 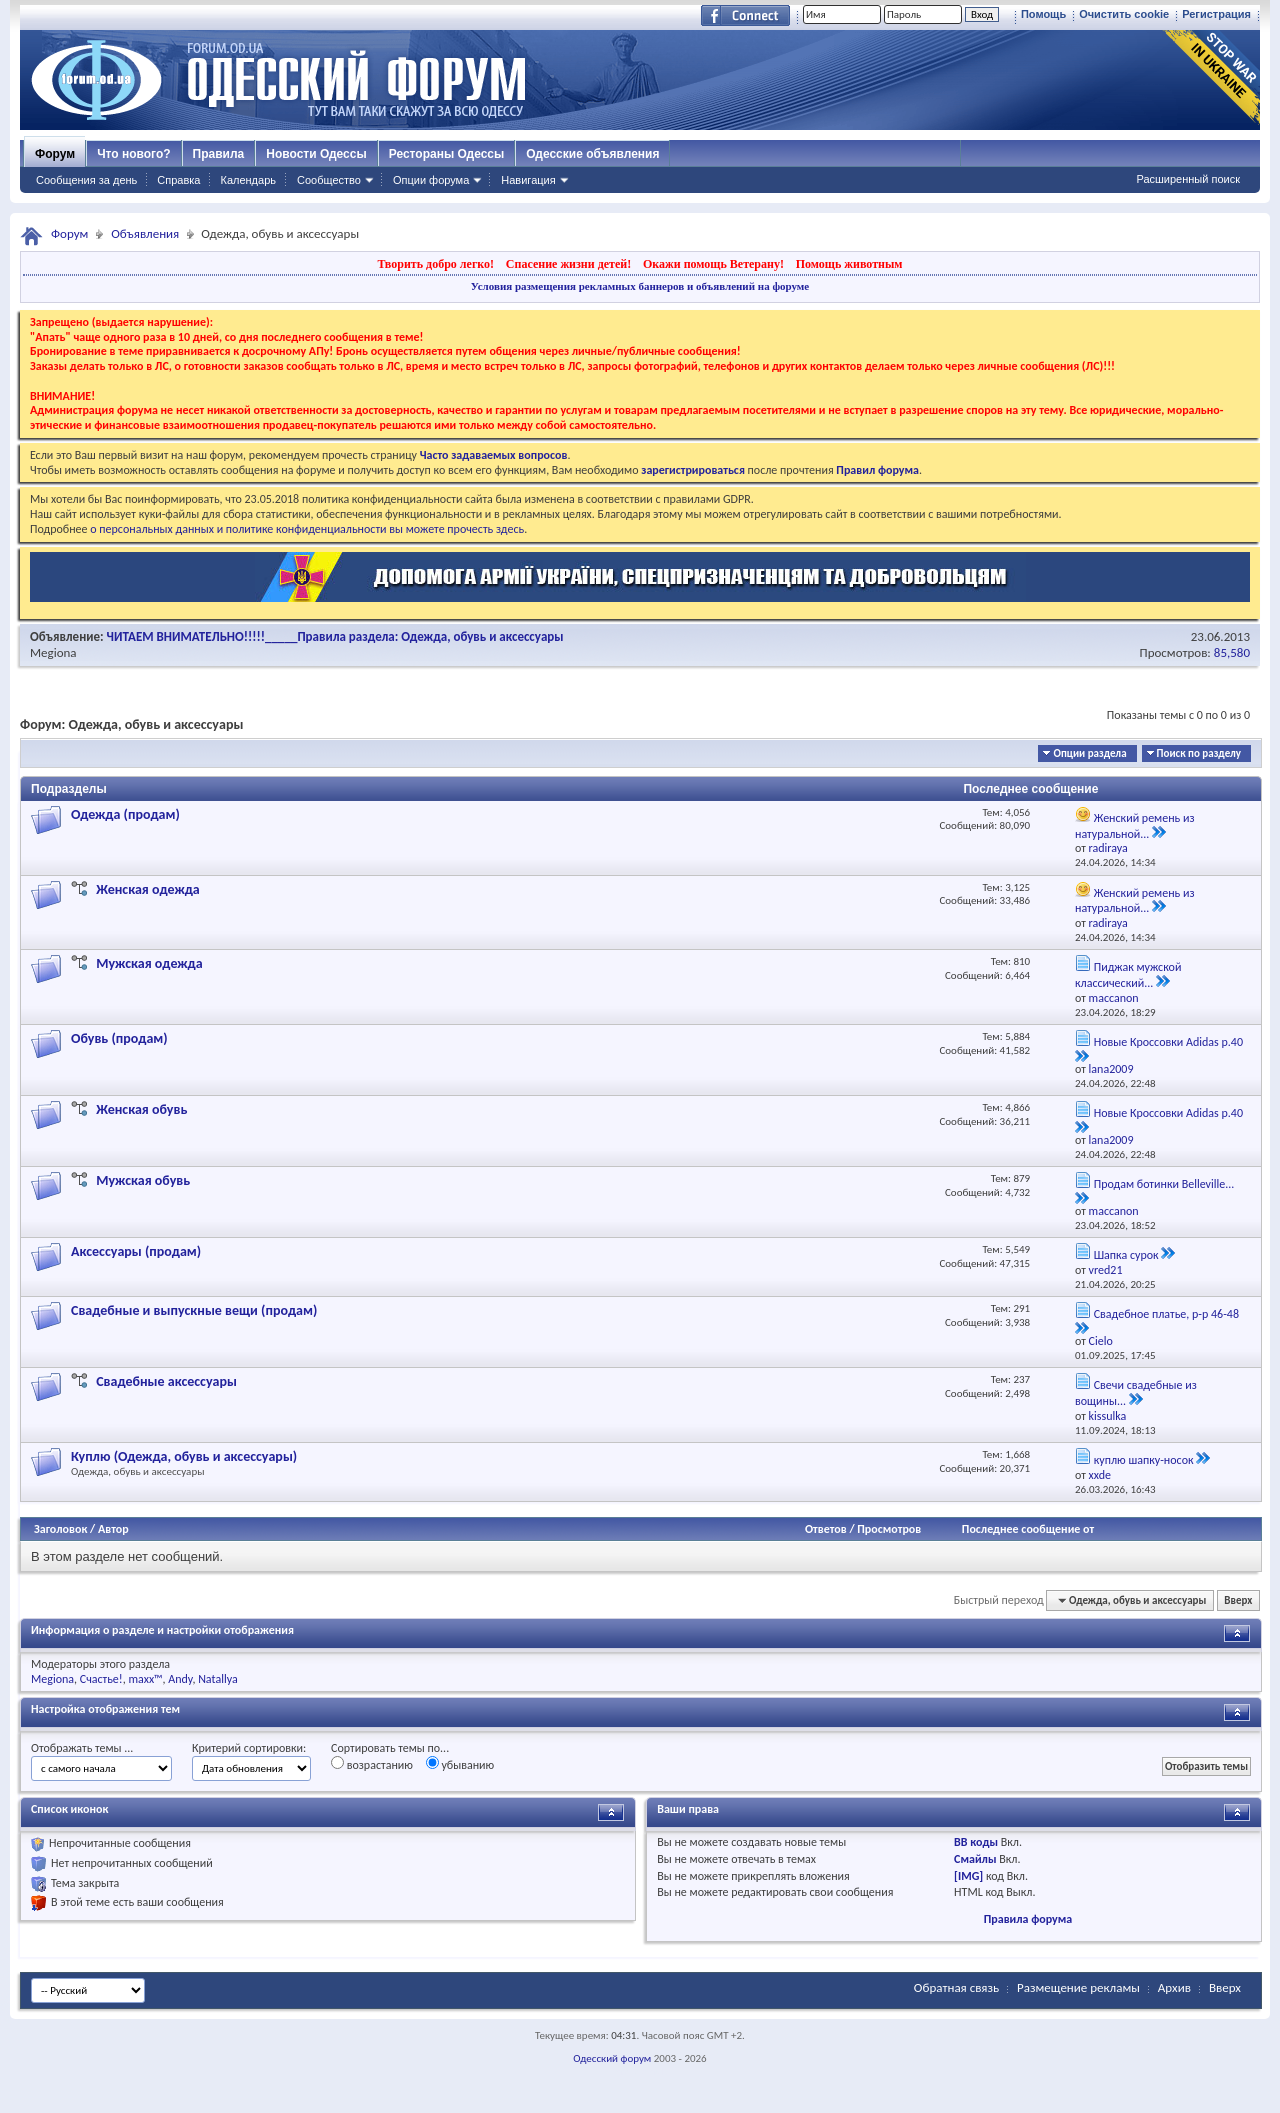 What do you see at coordinates (1188, 179) in the screenshot?
I see `Расширенный поиск` at bounding box center [1188, 179].